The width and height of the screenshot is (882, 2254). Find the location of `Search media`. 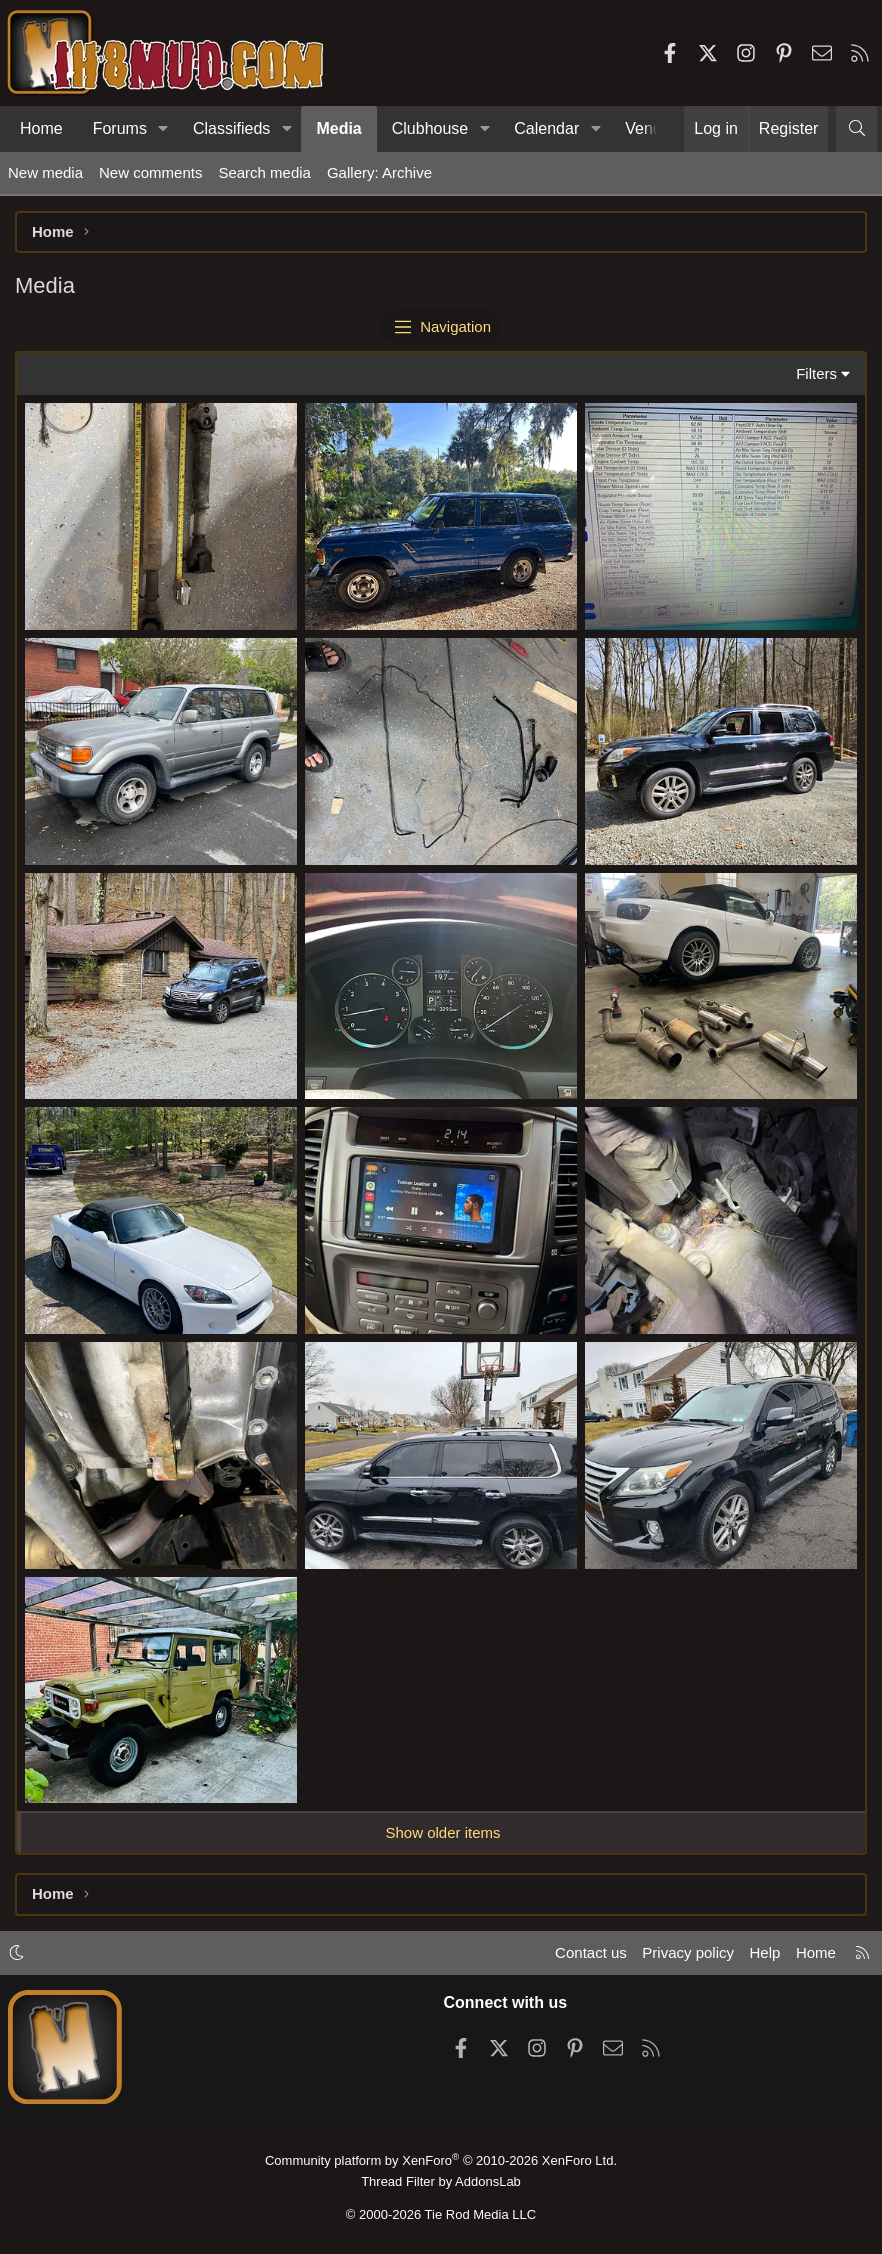

Search media is located at coordinates (264, 172).